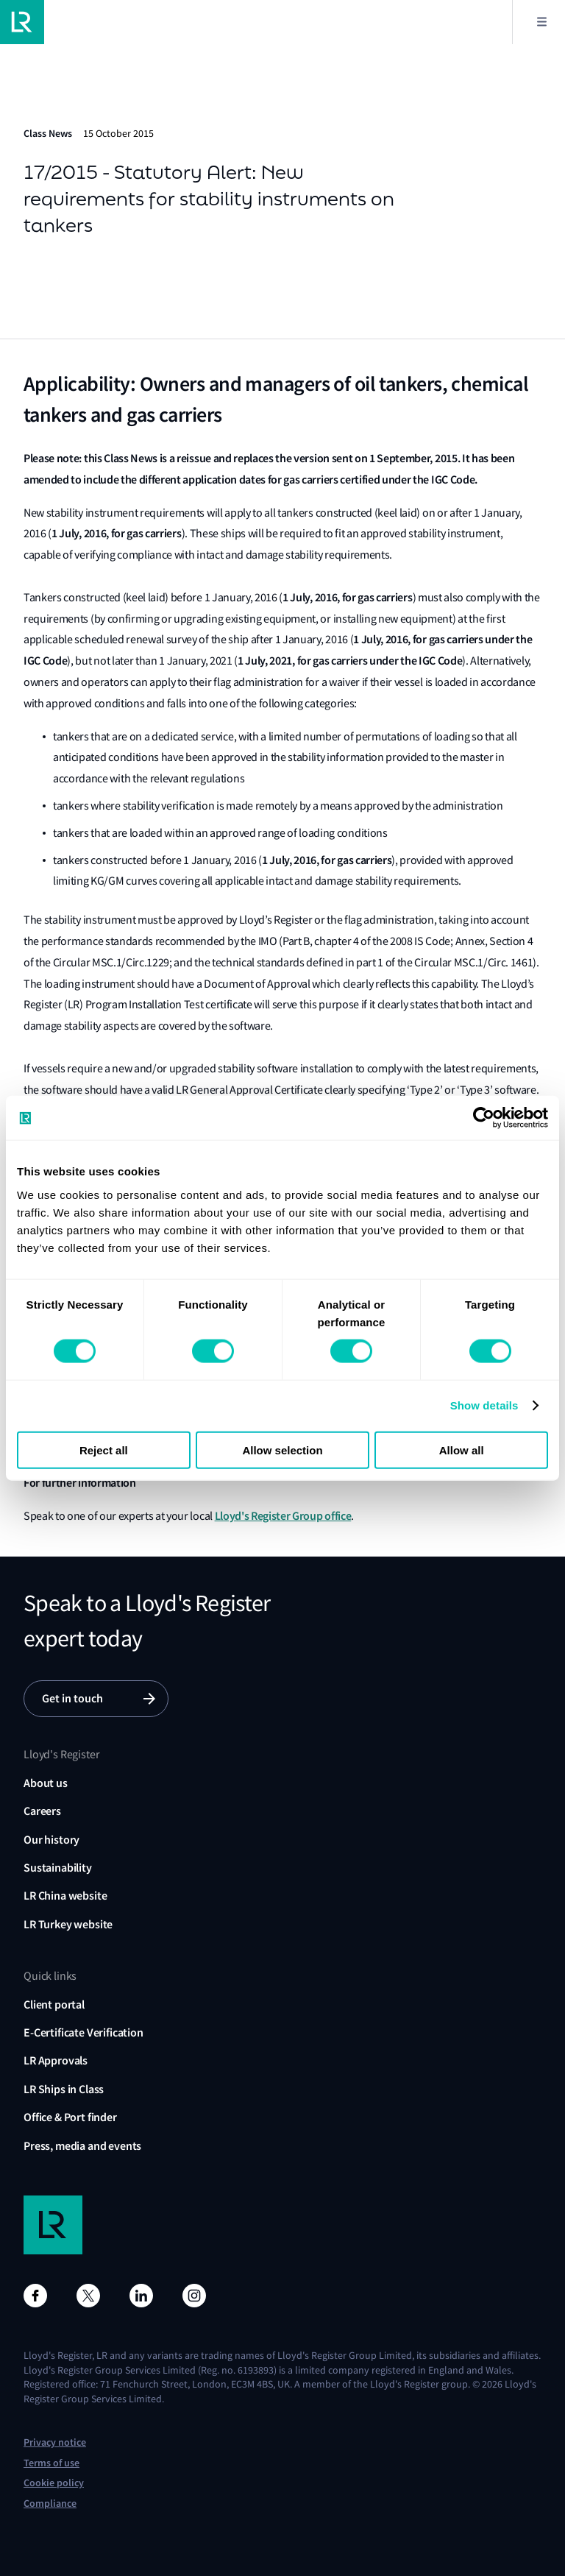  Describe the element at coordinates (58, 1867) in the screenshot. I see `Sustainability` at that location.